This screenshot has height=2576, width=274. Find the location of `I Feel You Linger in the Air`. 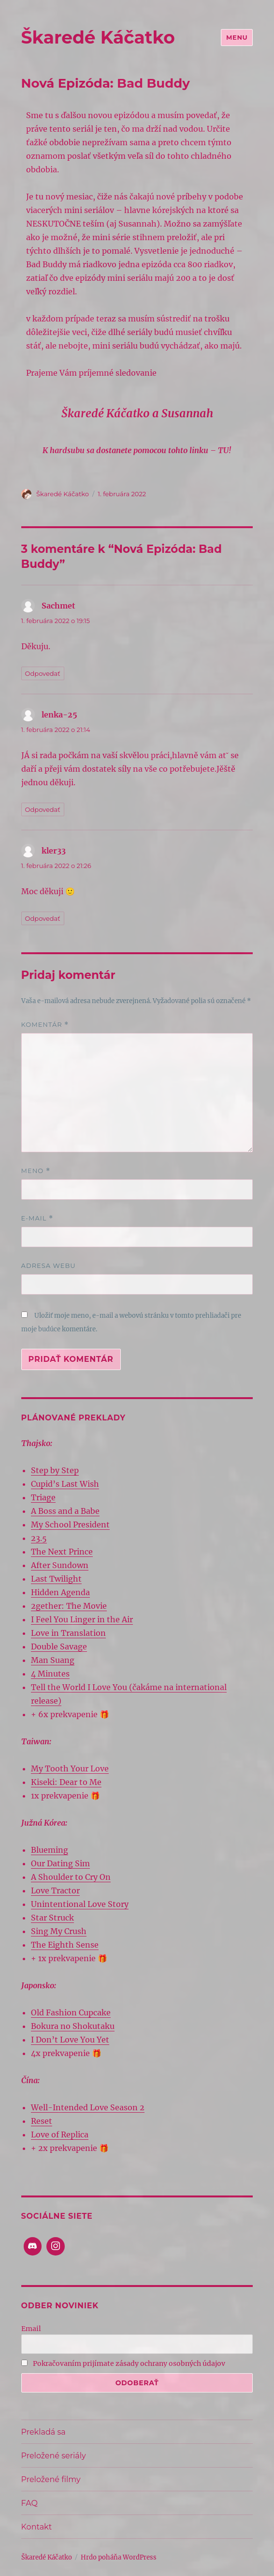

I Feel You Linger in the Air is located at coordinates (82, 1619).